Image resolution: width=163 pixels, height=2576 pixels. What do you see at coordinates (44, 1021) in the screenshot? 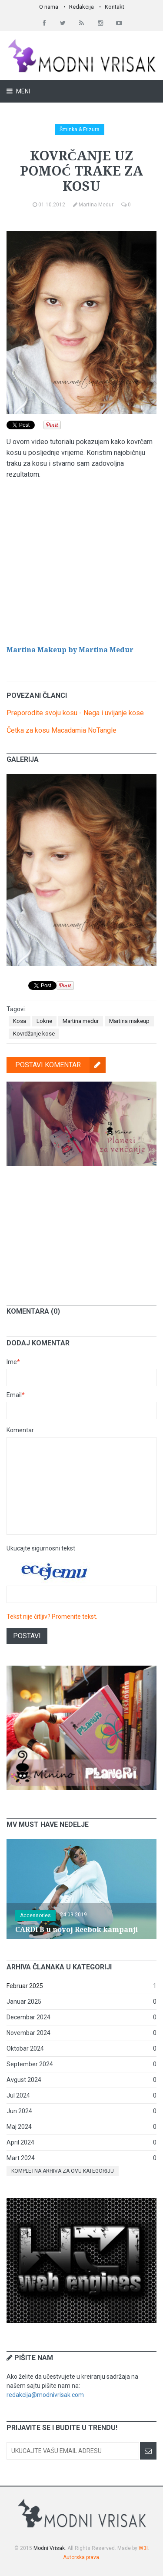
I see `Lokne` at bounding box center [44, 1021].